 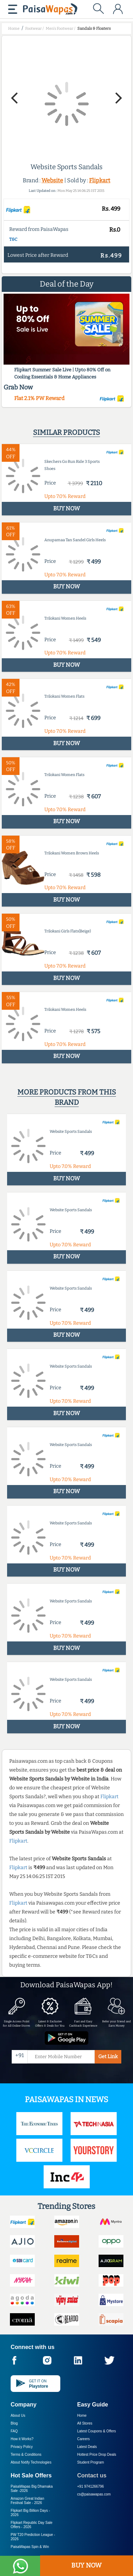 What do you see at coordinates (90, 2462) in the screenshot?
I see `Student Program` at bounding box center [90, 2462].